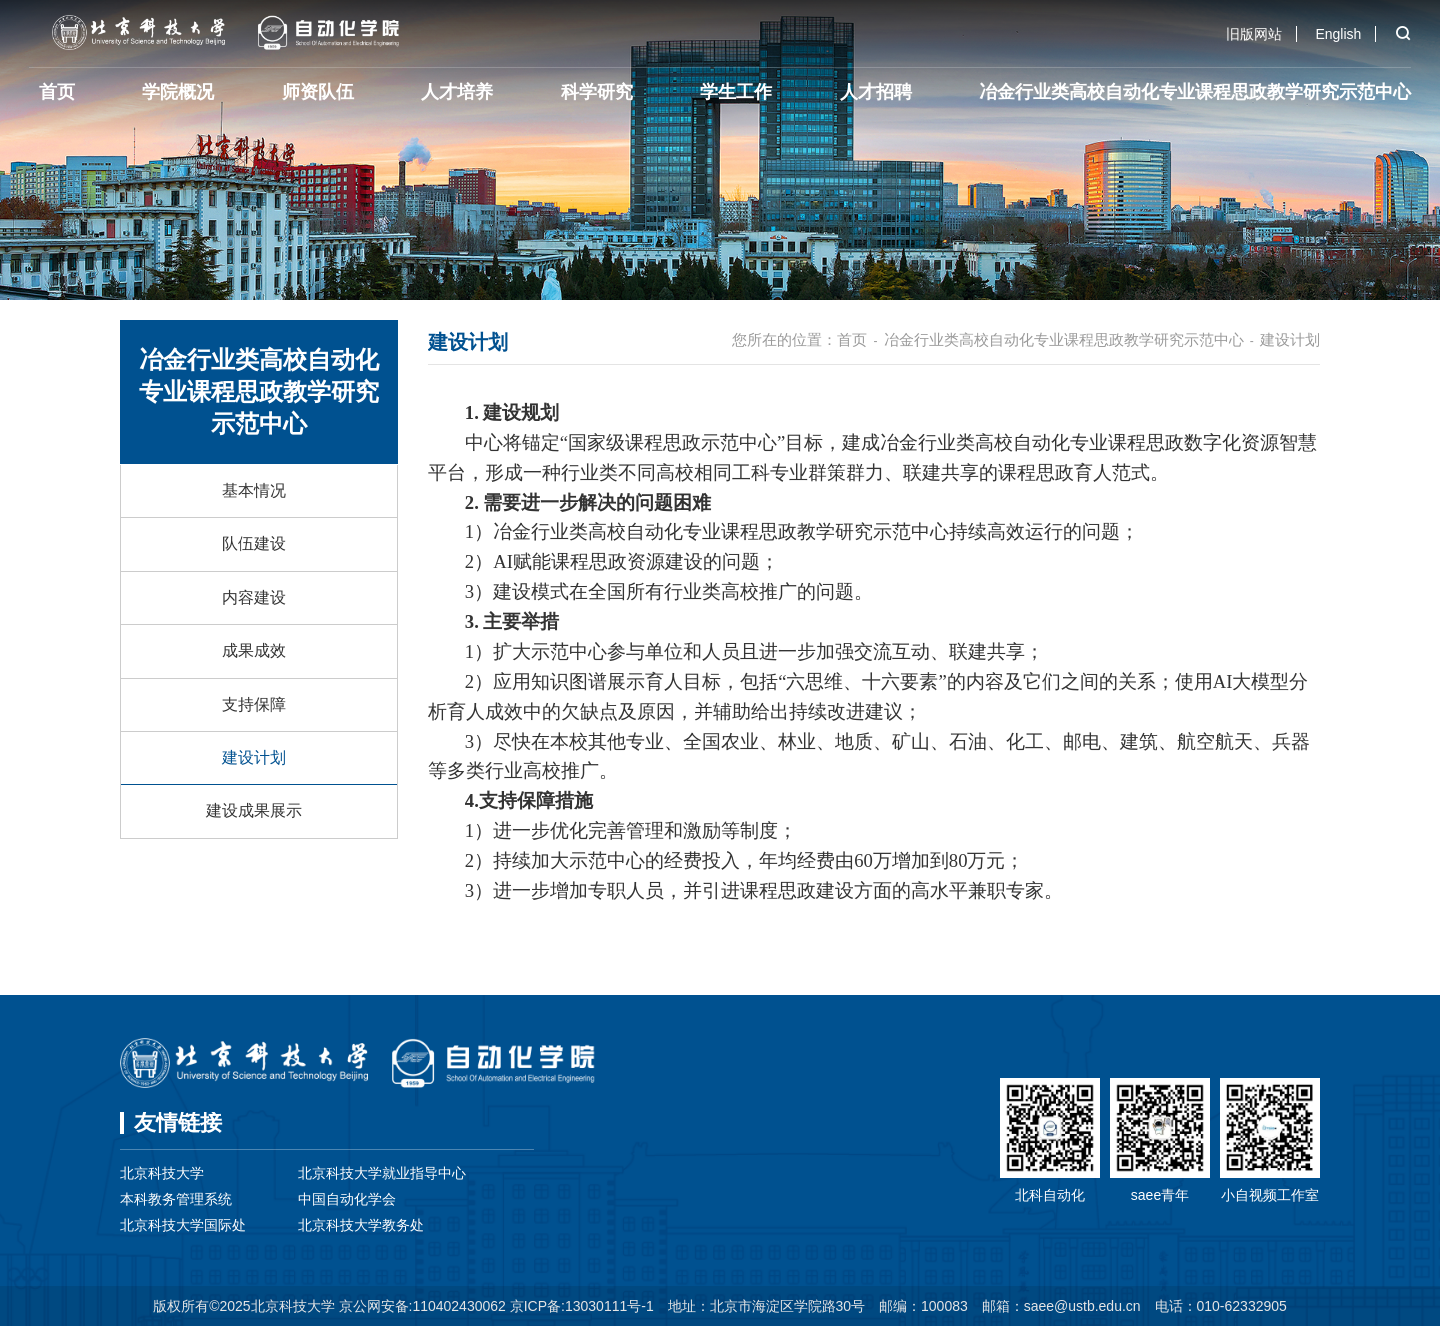  I want to click on 内容建设, so click(254, 597).